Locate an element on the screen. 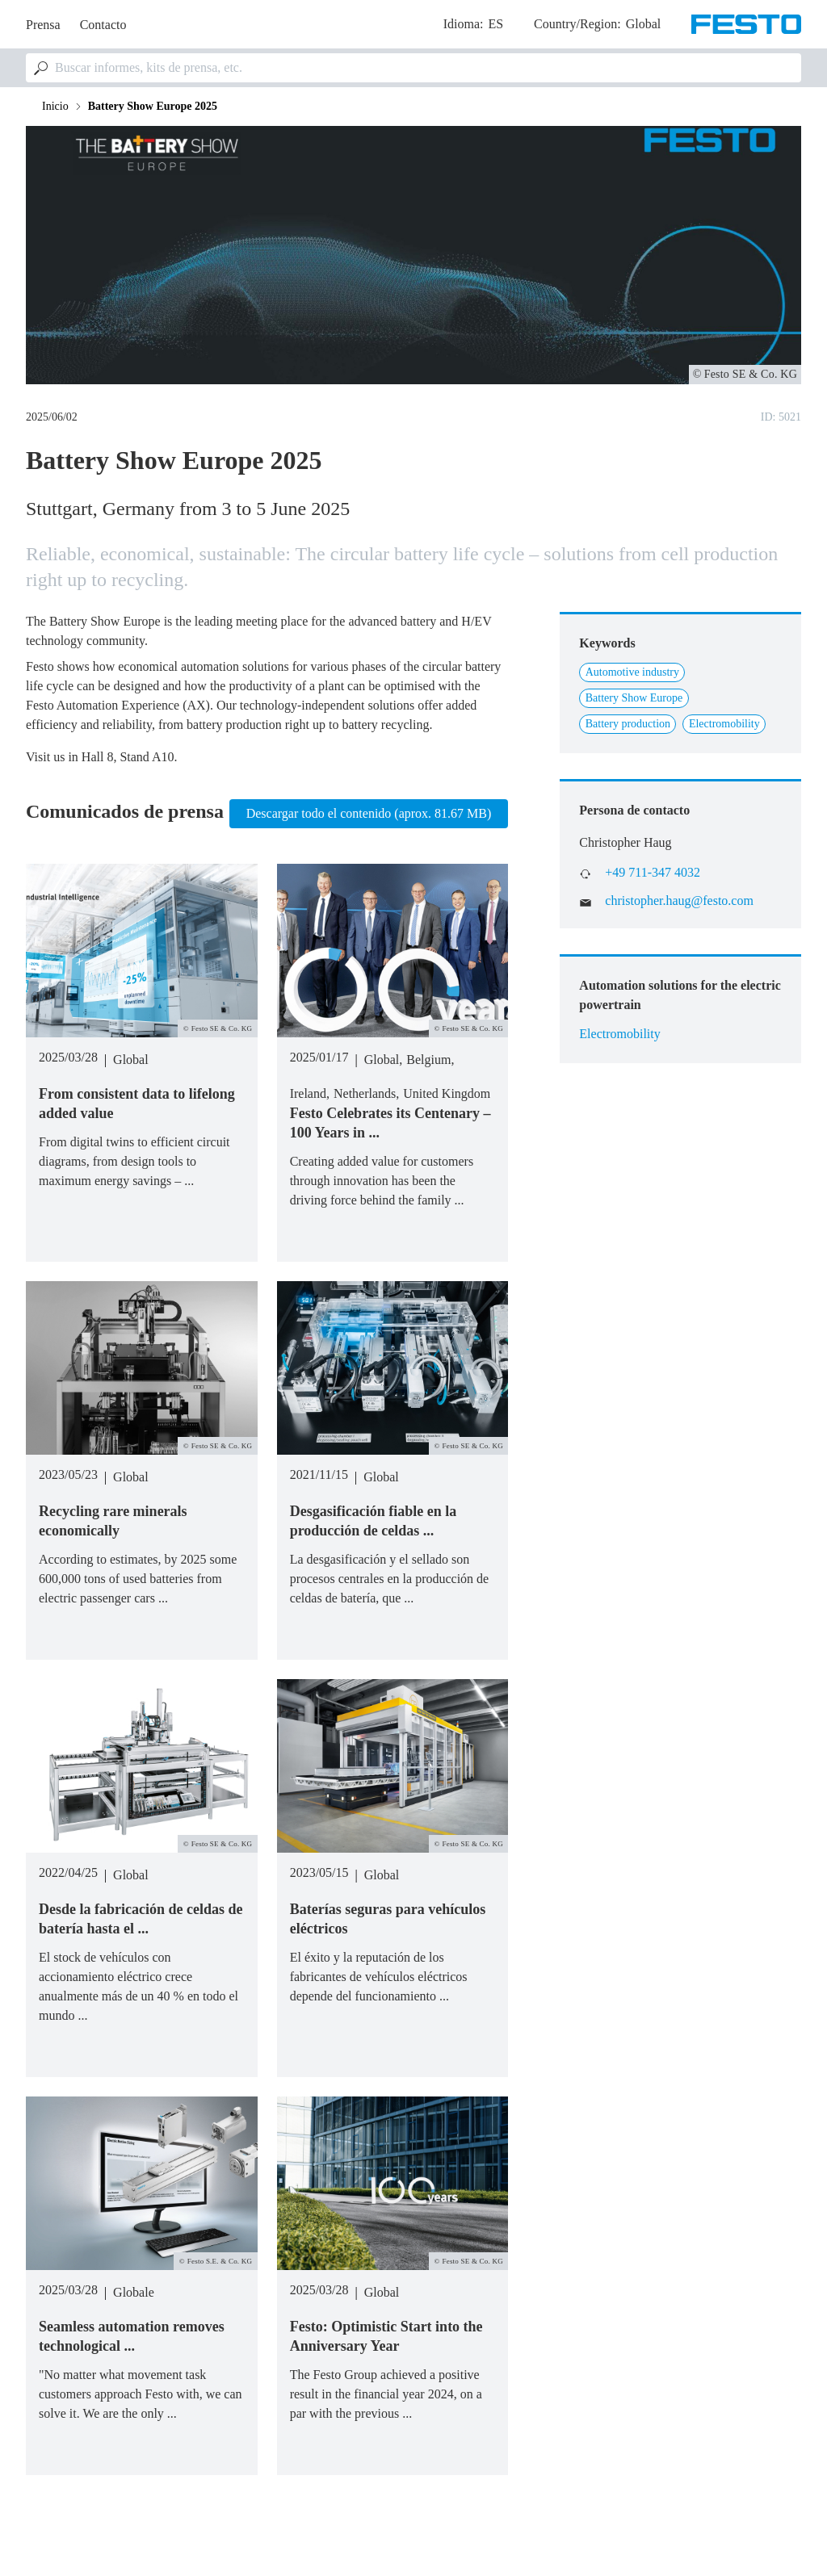 This screenshot has height=2576, width=827. Prensa is located at coordinates (43, 24).